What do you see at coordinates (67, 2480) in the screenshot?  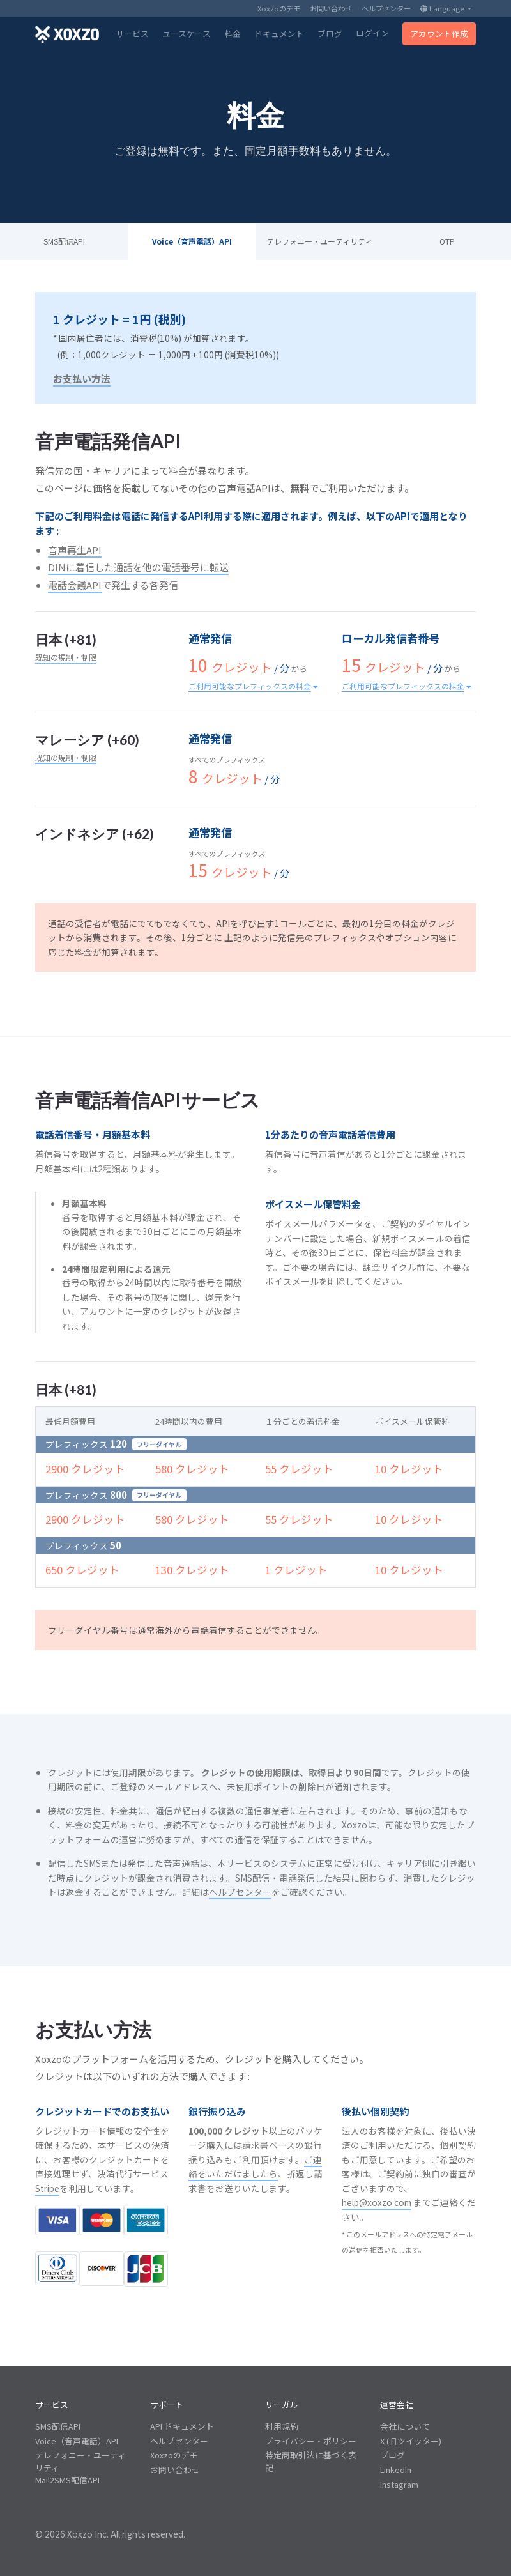 I see `Mail2SMS配信API` at bounding box center [67, 2480].